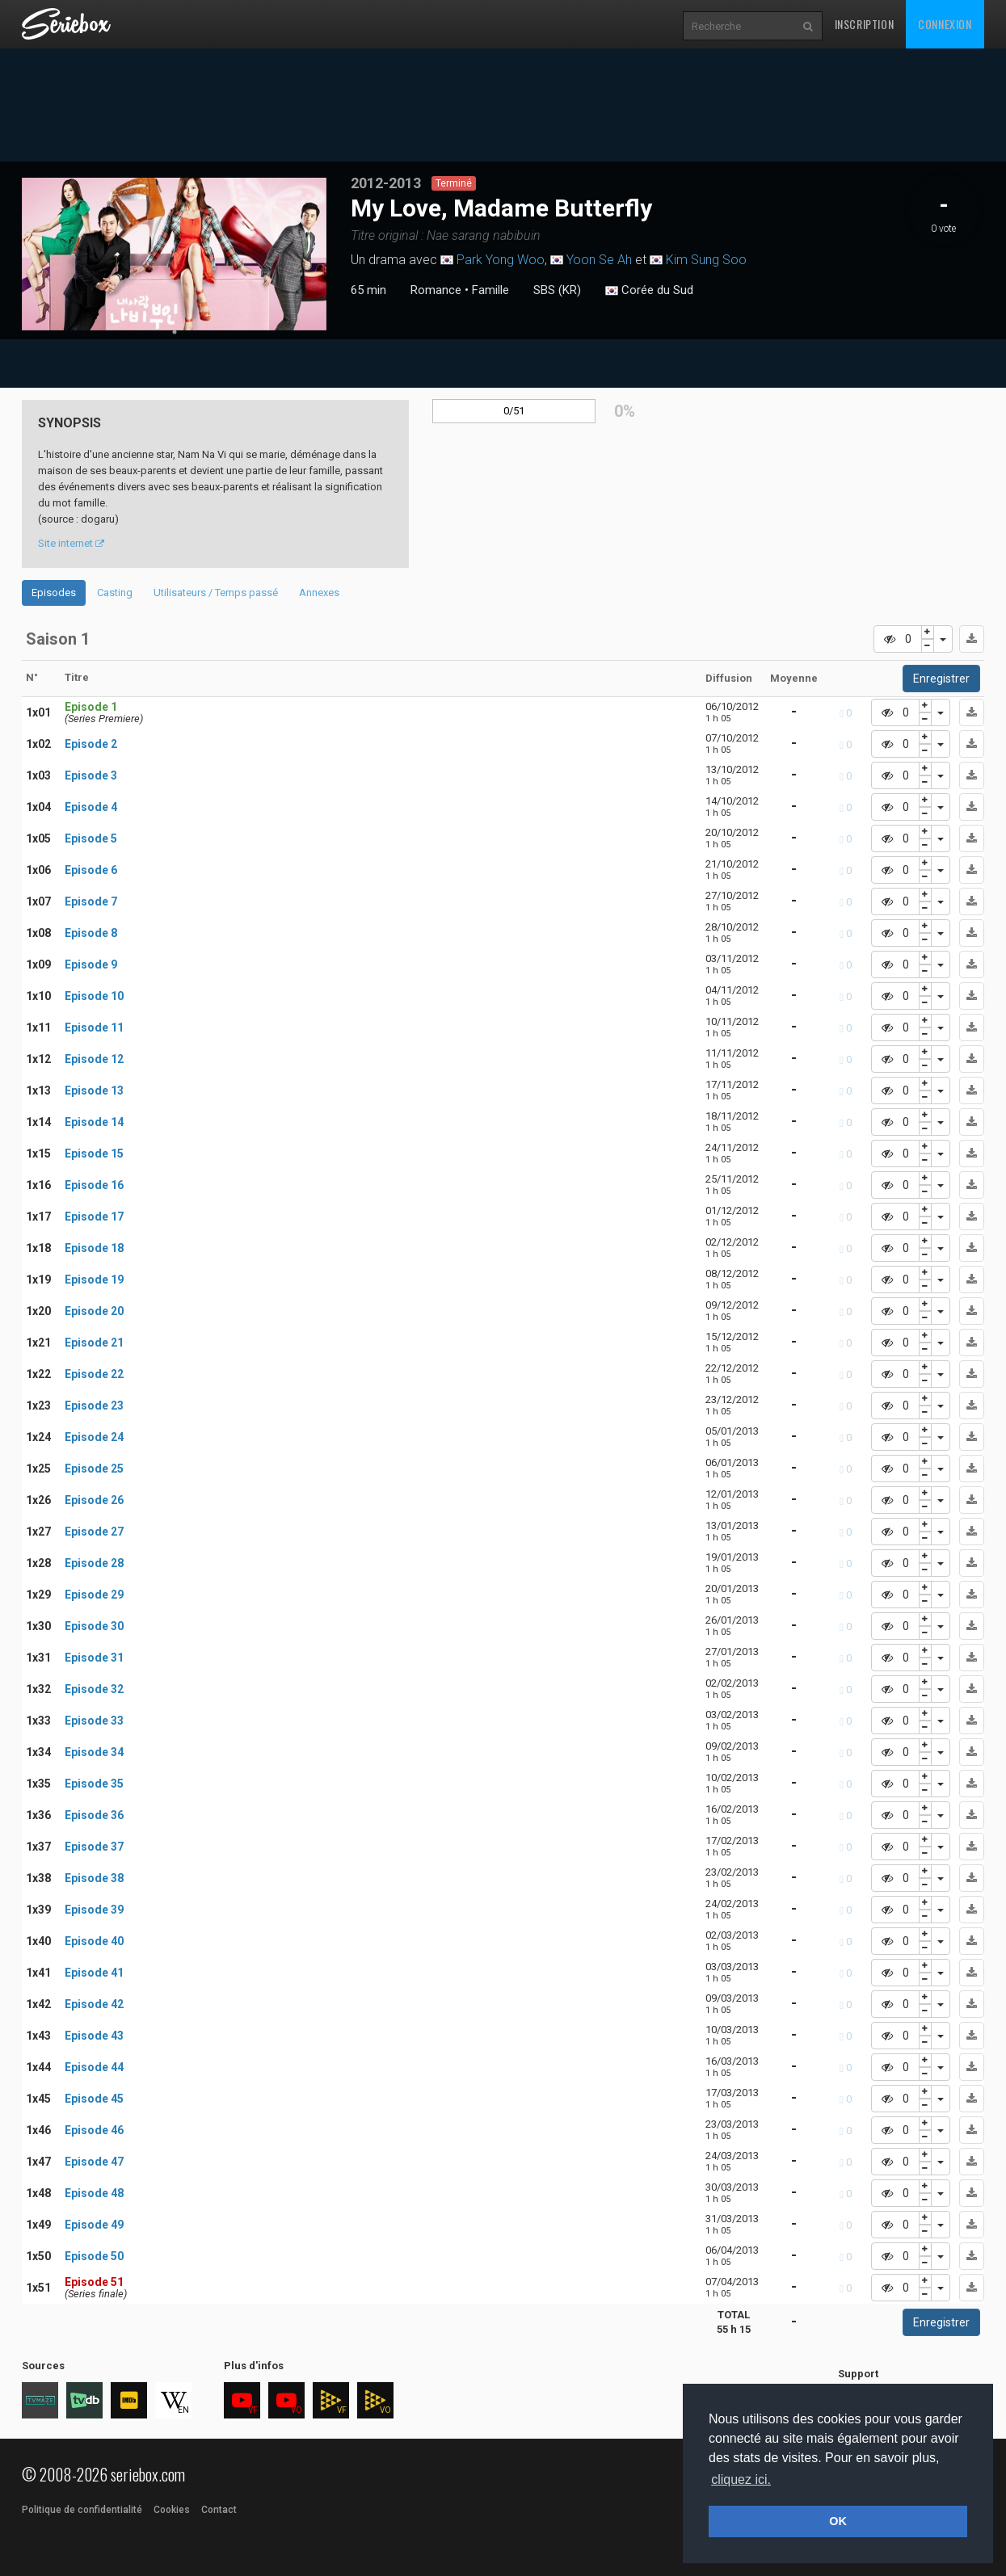  I want to click on Connexion, so click(944, 23).